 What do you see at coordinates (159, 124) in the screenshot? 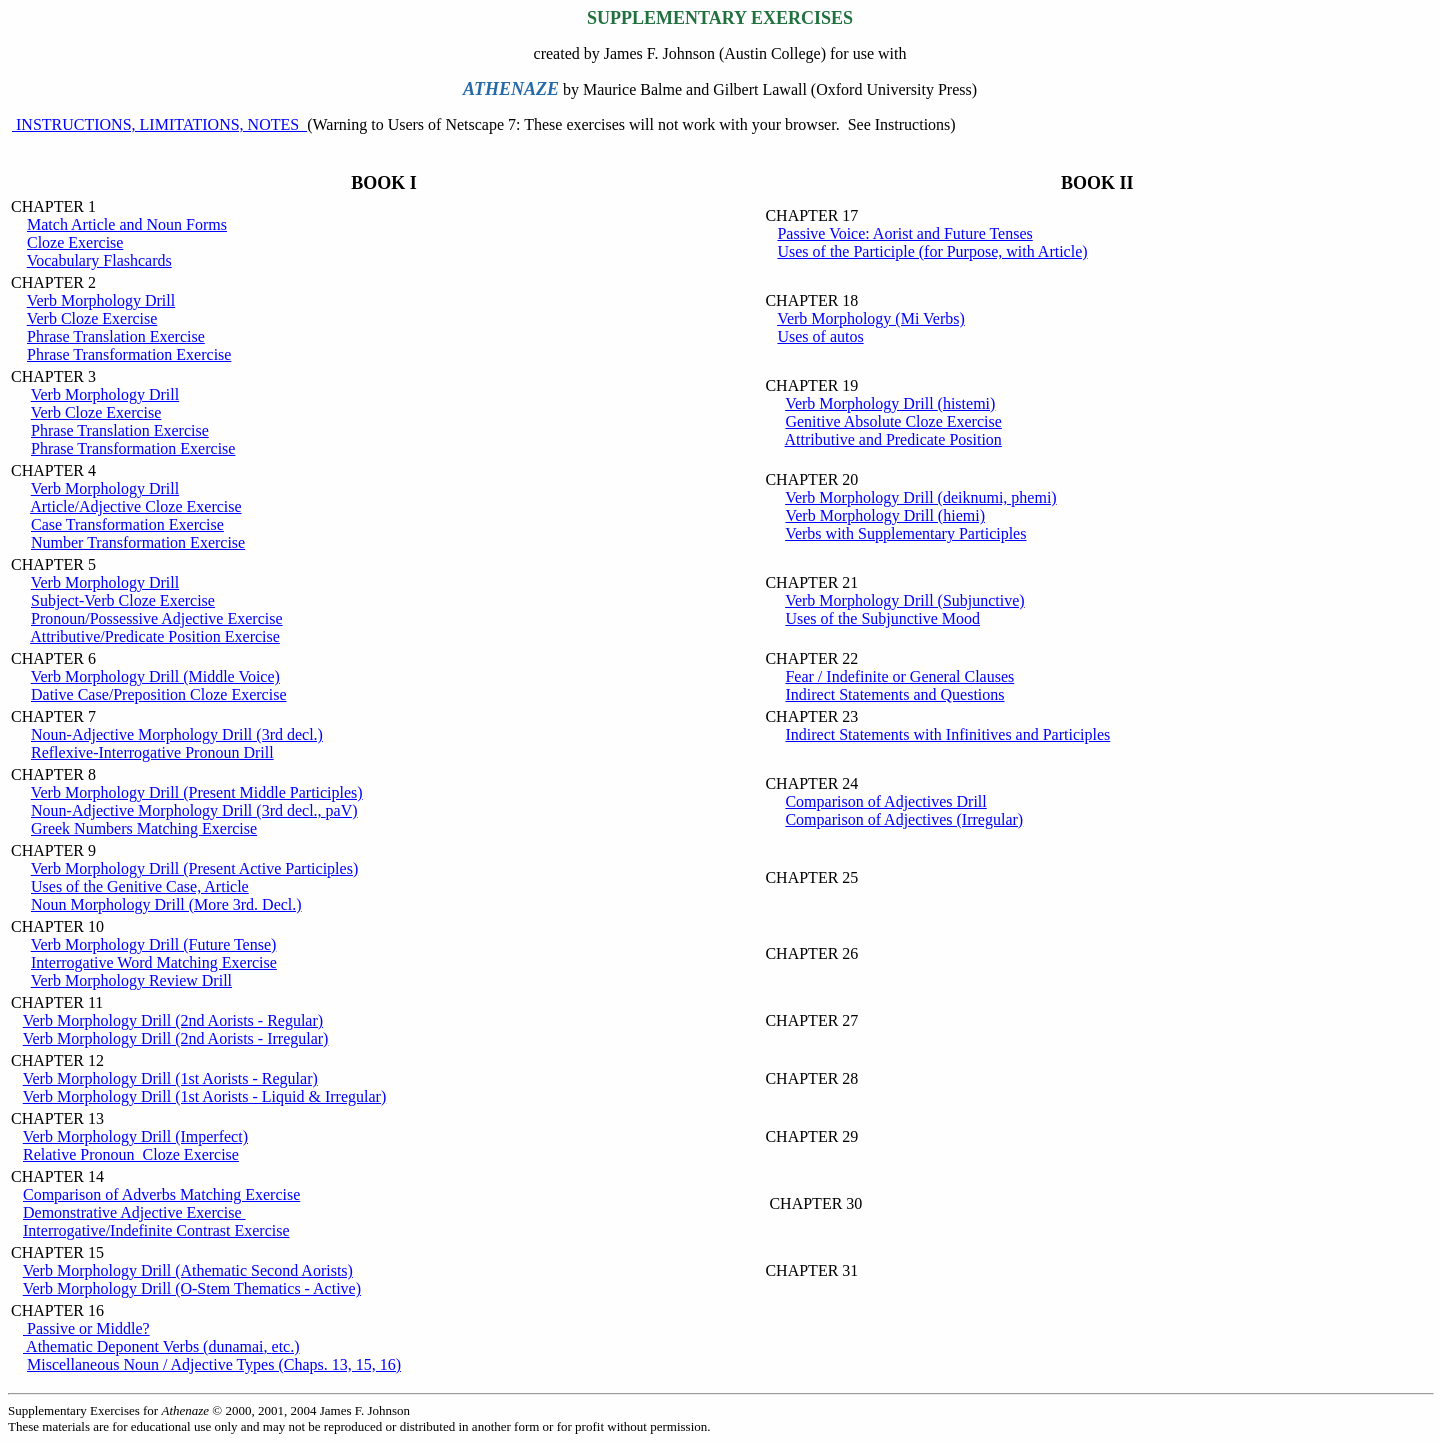
I see `INSTRUCTIONS, LIMITATIONS, NOTES` at bounding box center [159, 124].